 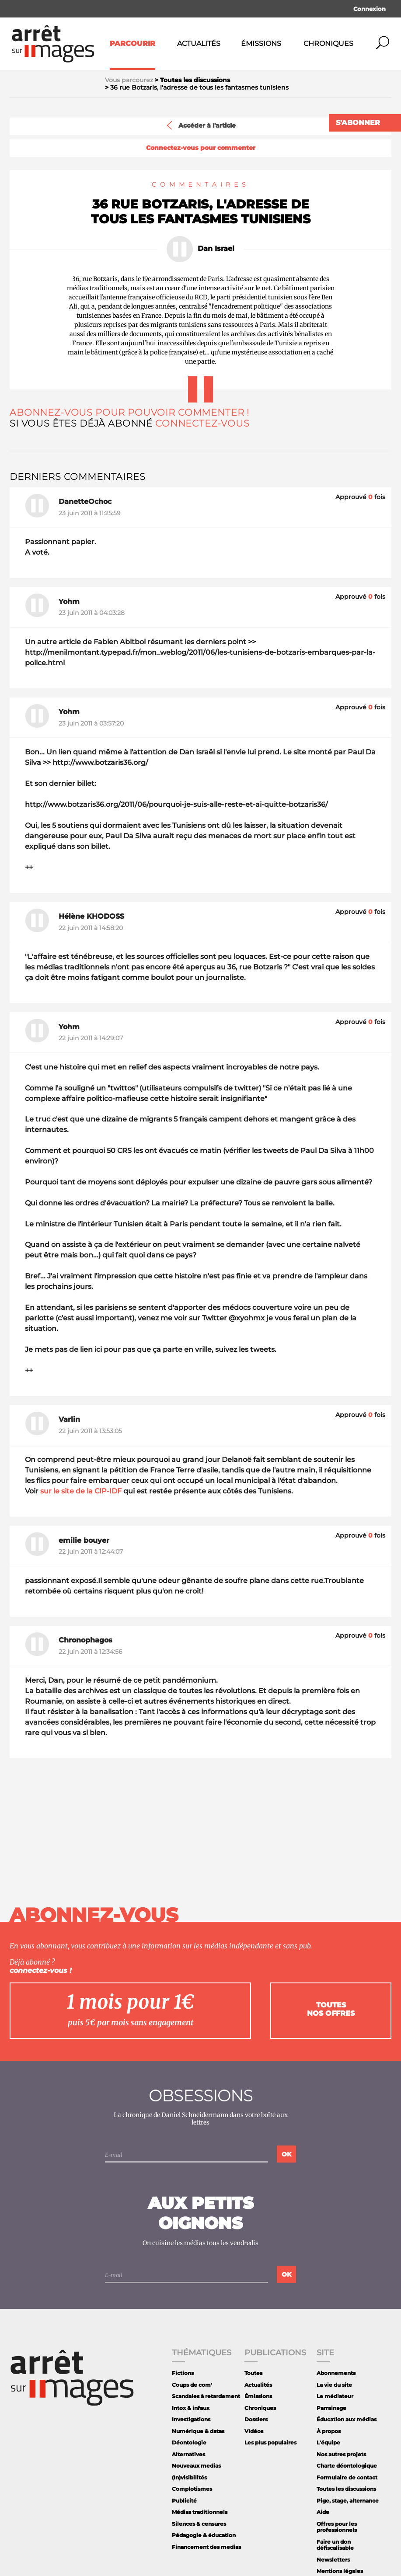 I want to click on S'abonner, so click(x=358, y=122).